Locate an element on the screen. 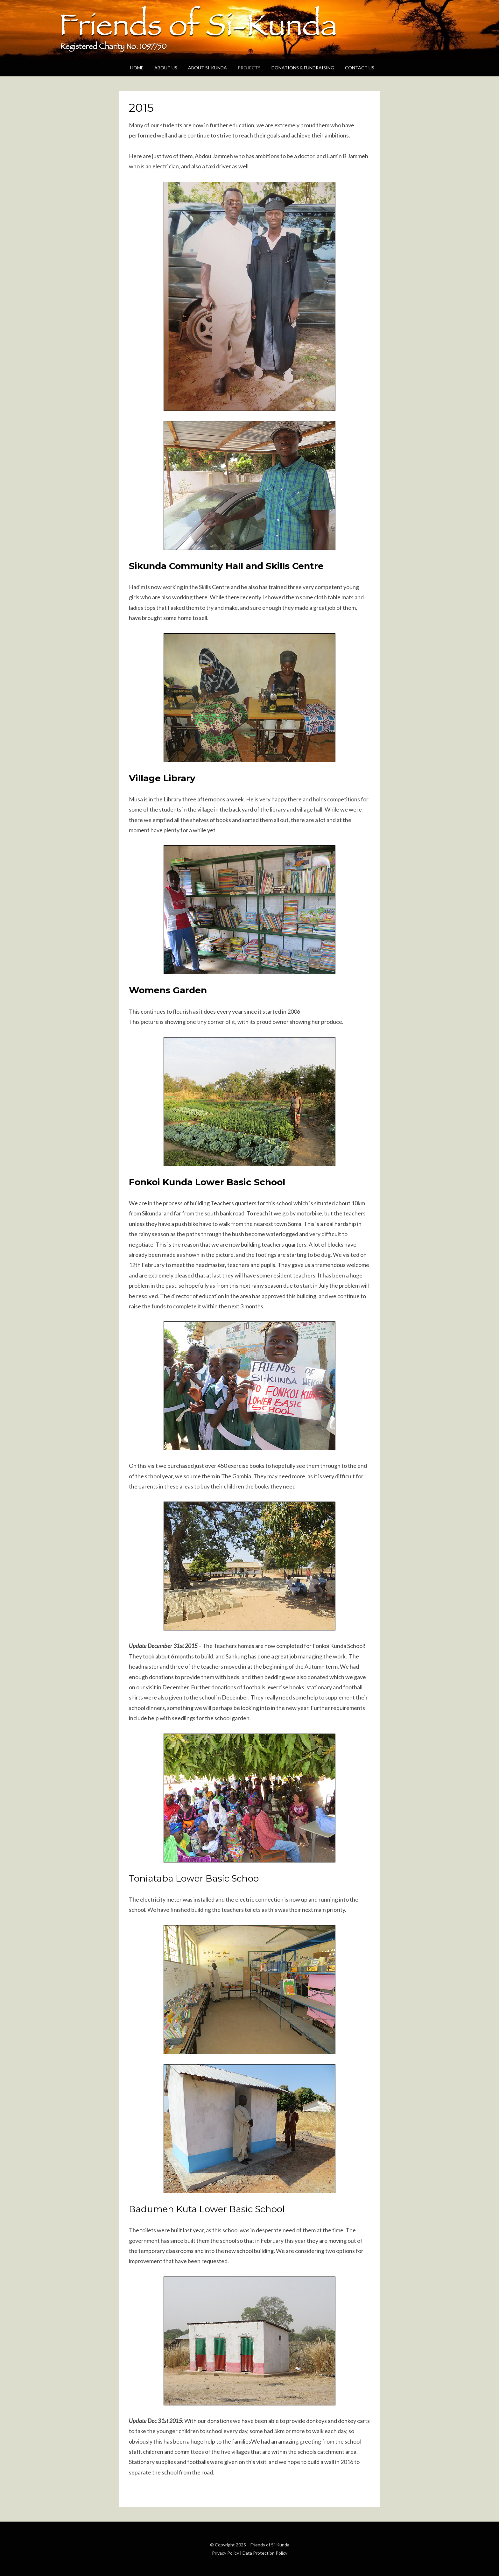 The image size is (499, 2576). Donations & Fundraising is located at coordinates (302, 67).